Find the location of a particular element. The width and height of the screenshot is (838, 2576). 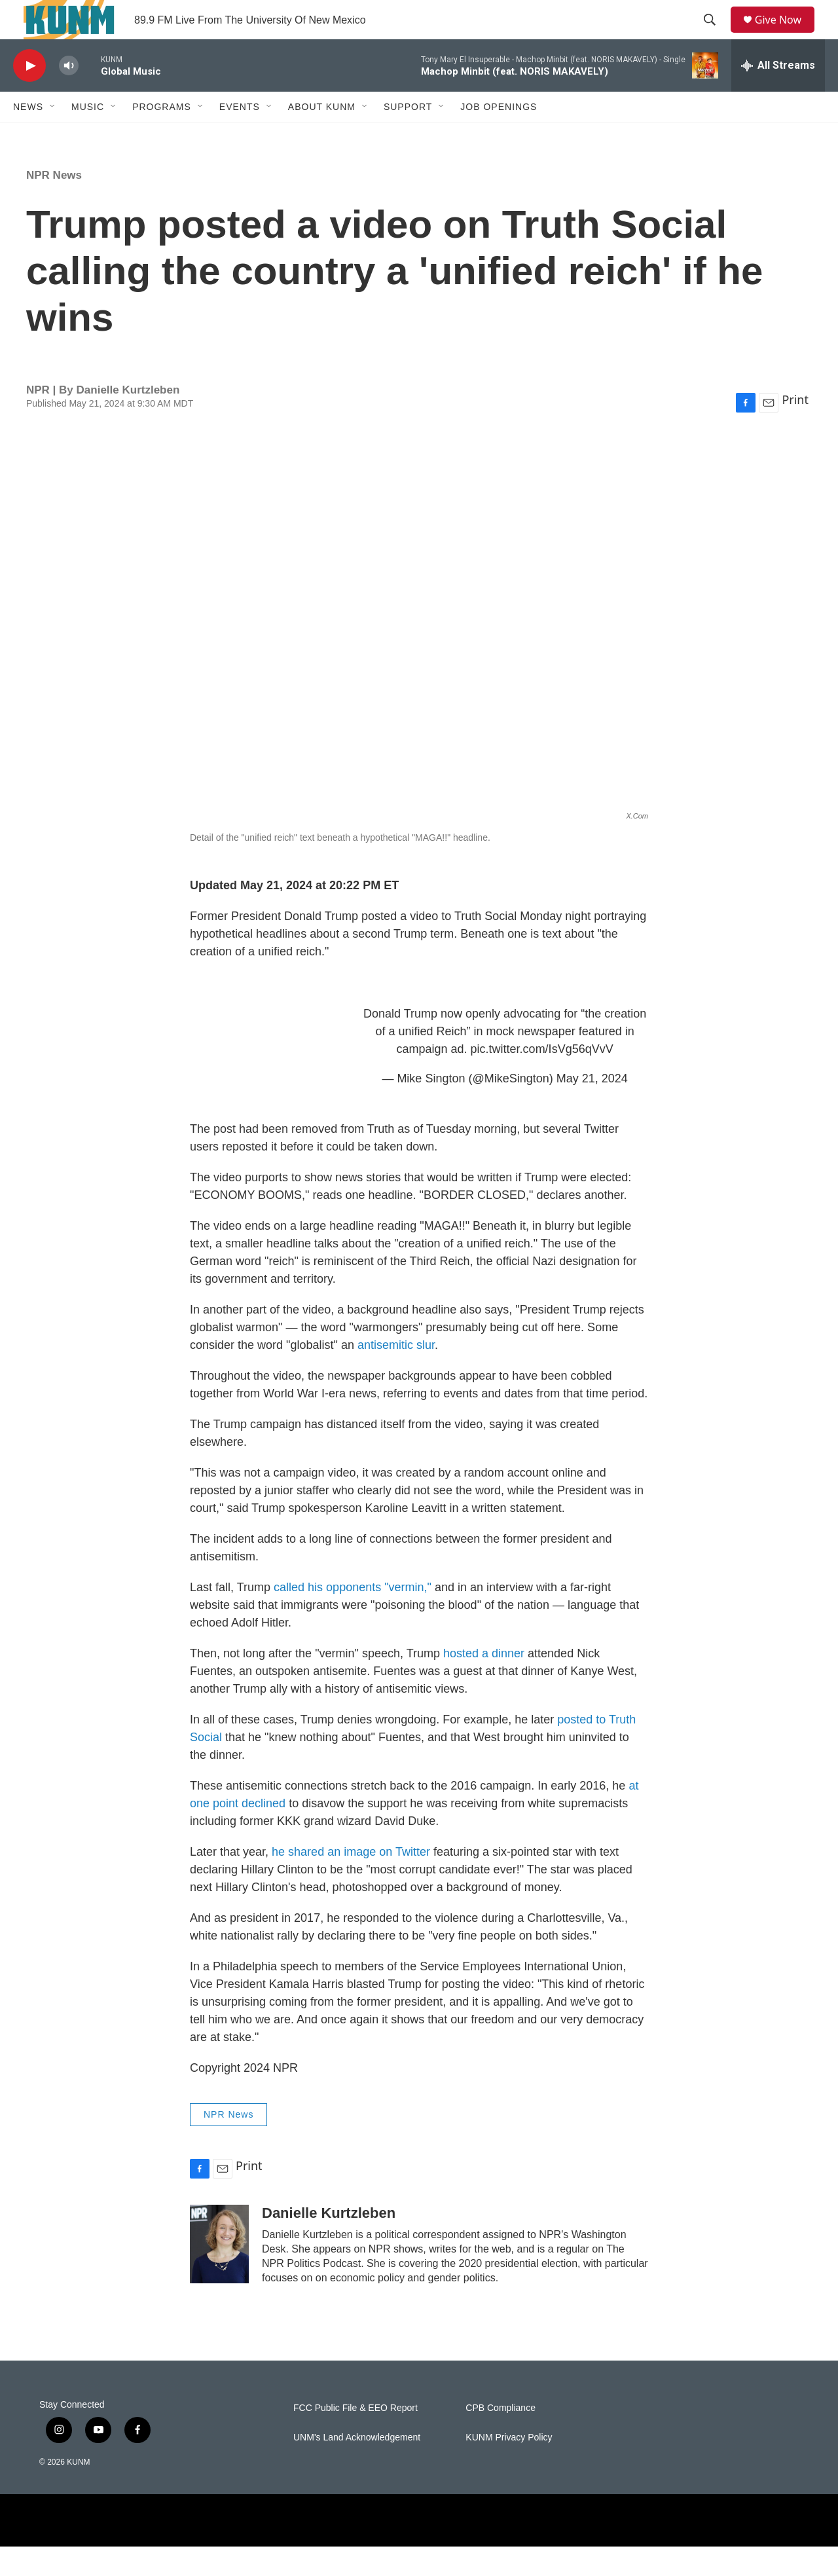

News is located at coordinates (28, 136).